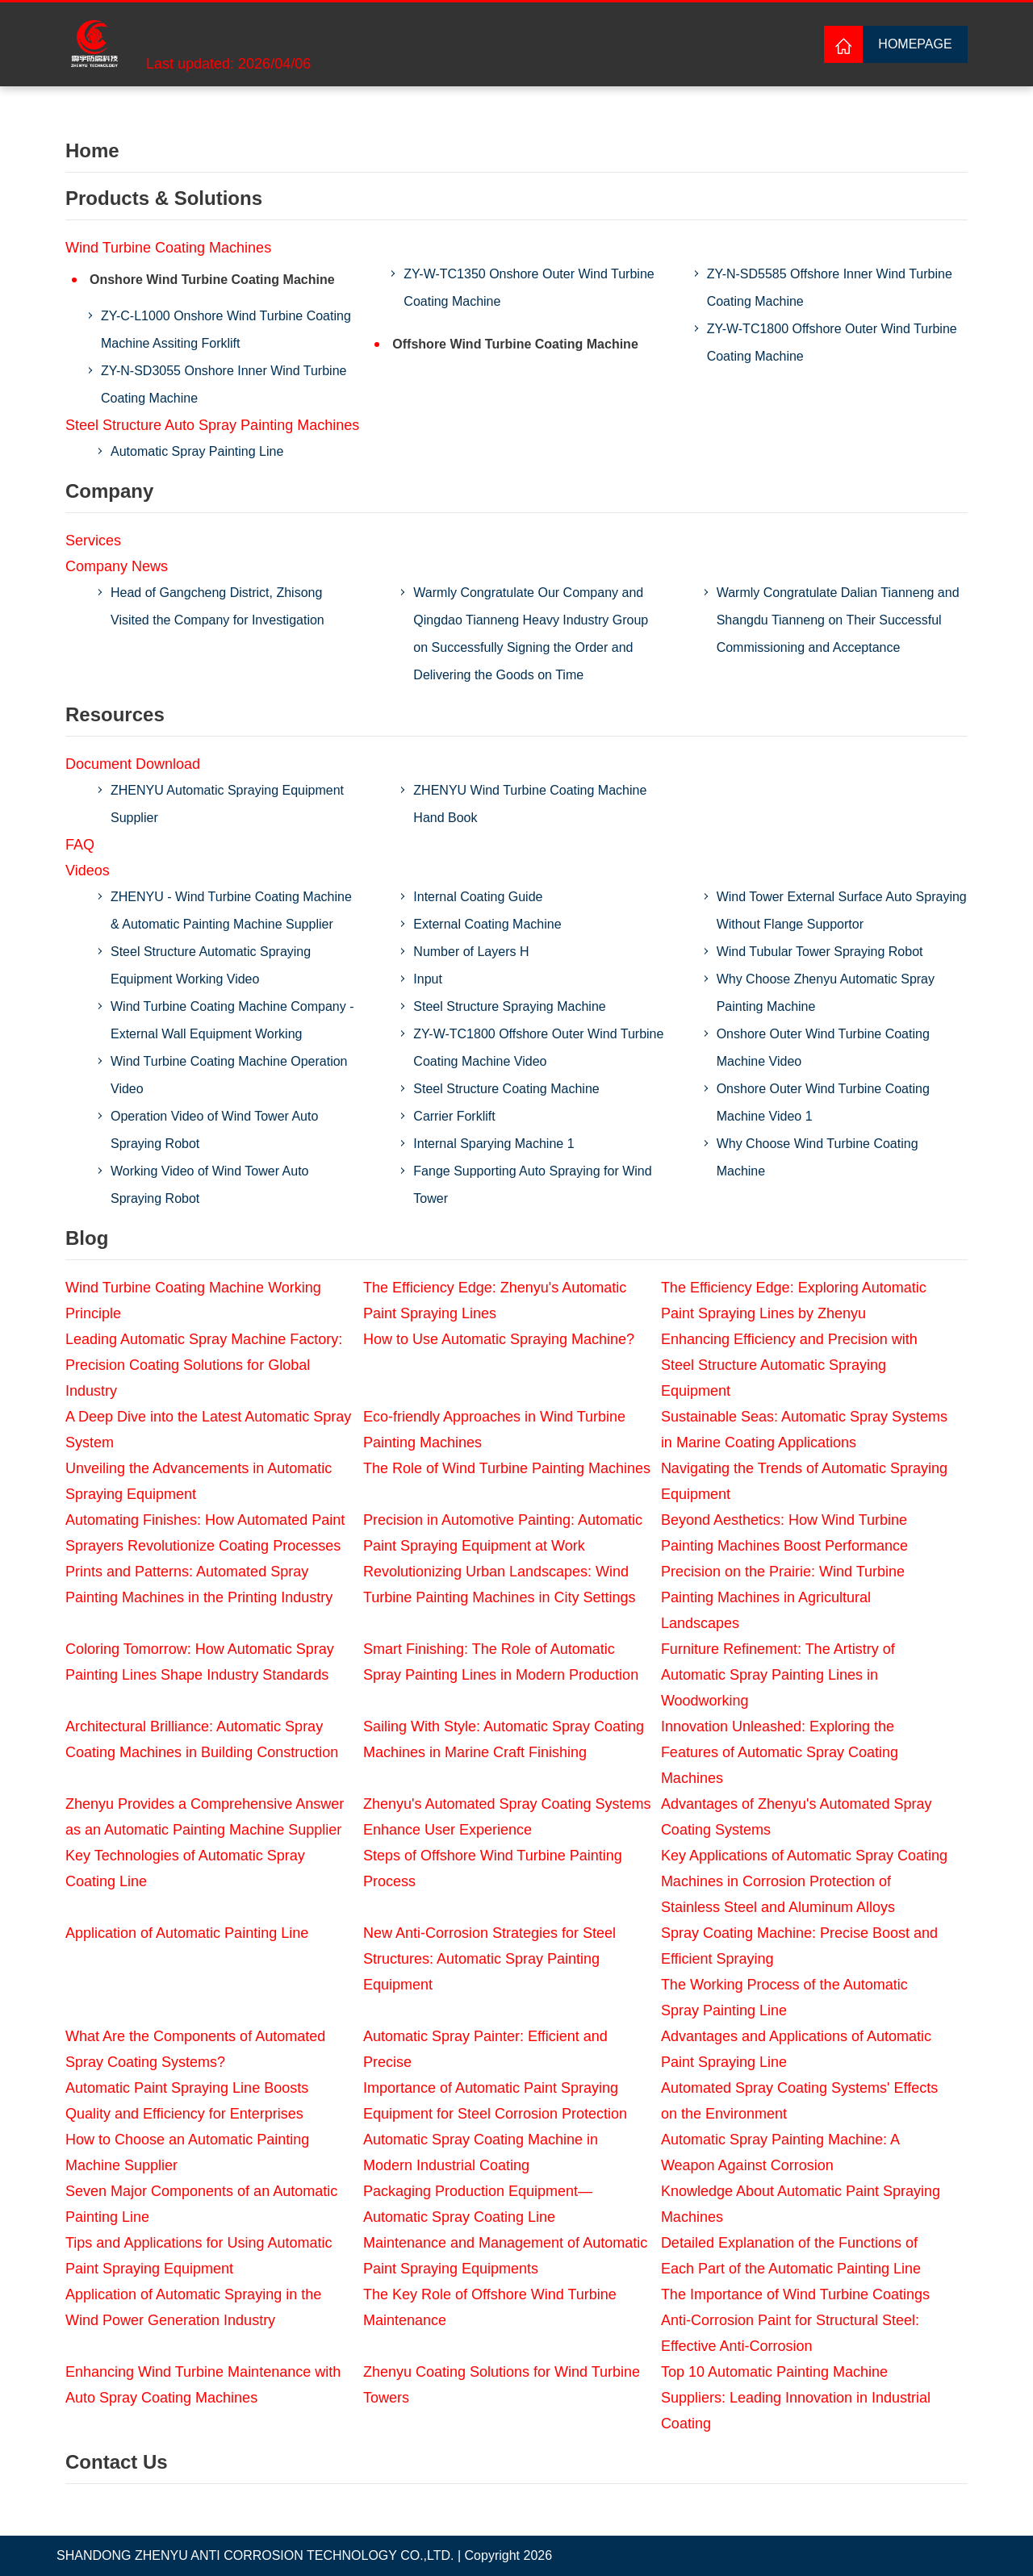 The height and width of the screenshot is (2576, 1033). What do you see at coordinates (779, 1752) in the screenshot?
I see `Innovation Unleashed: Exploring the Features of Automatic Spray Coating Machines` at bounding box center [779, 1752].